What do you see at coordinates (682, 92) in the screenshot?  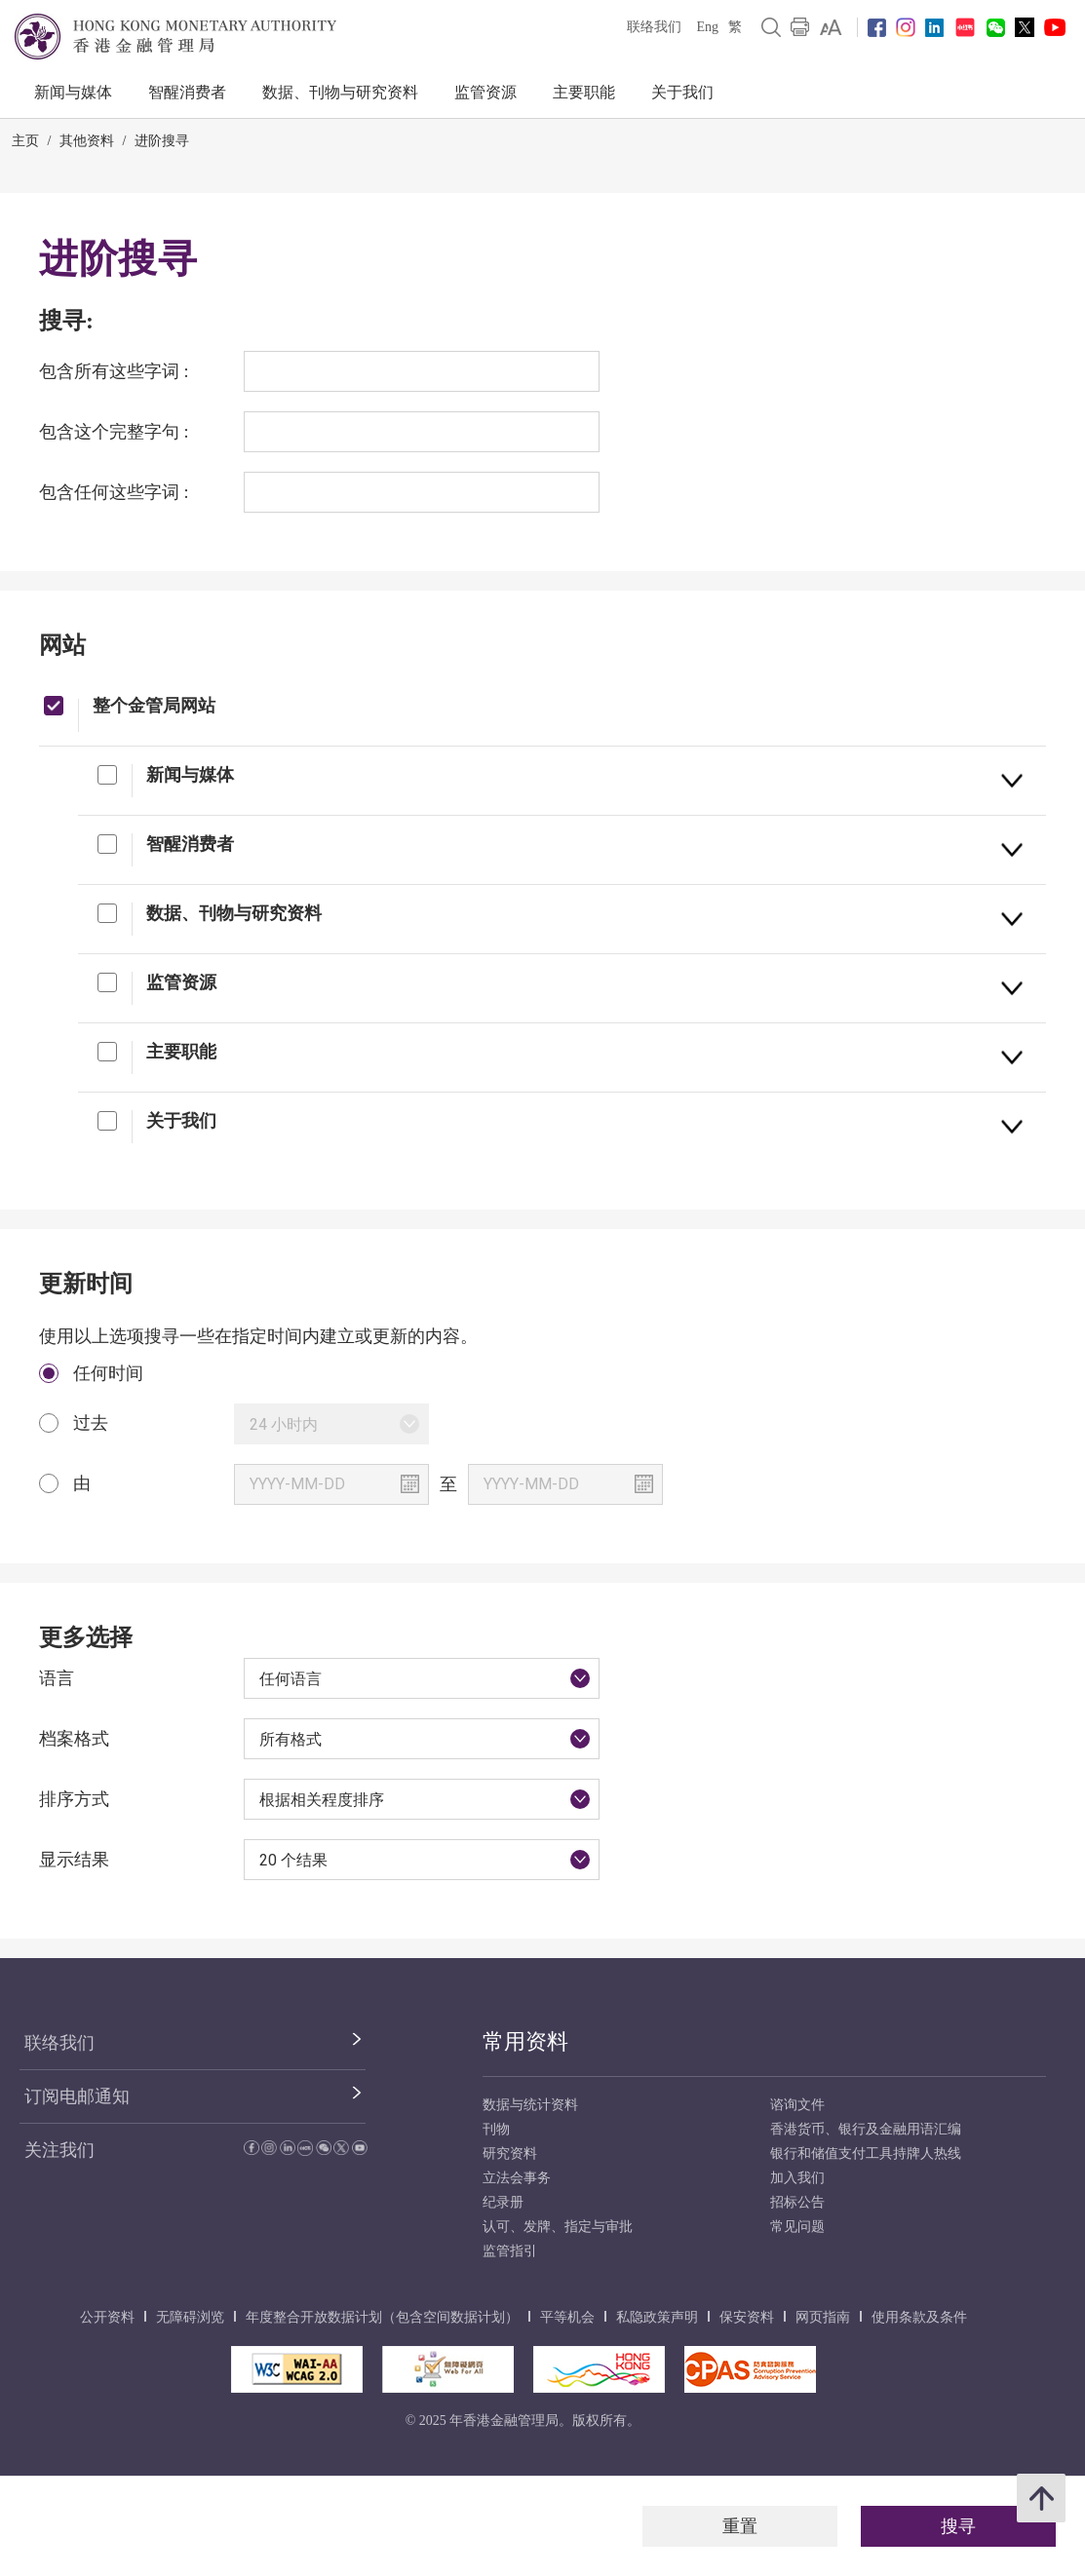 I see `关于我们` at bounding box center [682, 92].